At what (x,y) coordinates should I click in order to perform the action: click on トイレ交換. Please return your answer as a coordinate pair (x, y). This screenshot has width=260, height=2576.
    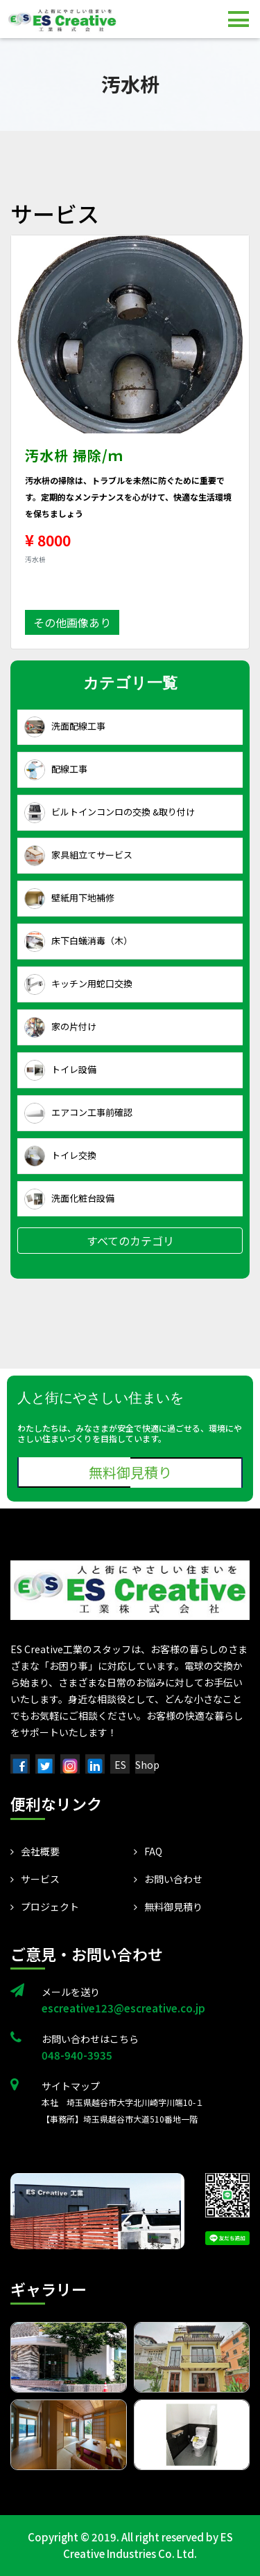
    Looking at the image, I should click on (60, 1156).